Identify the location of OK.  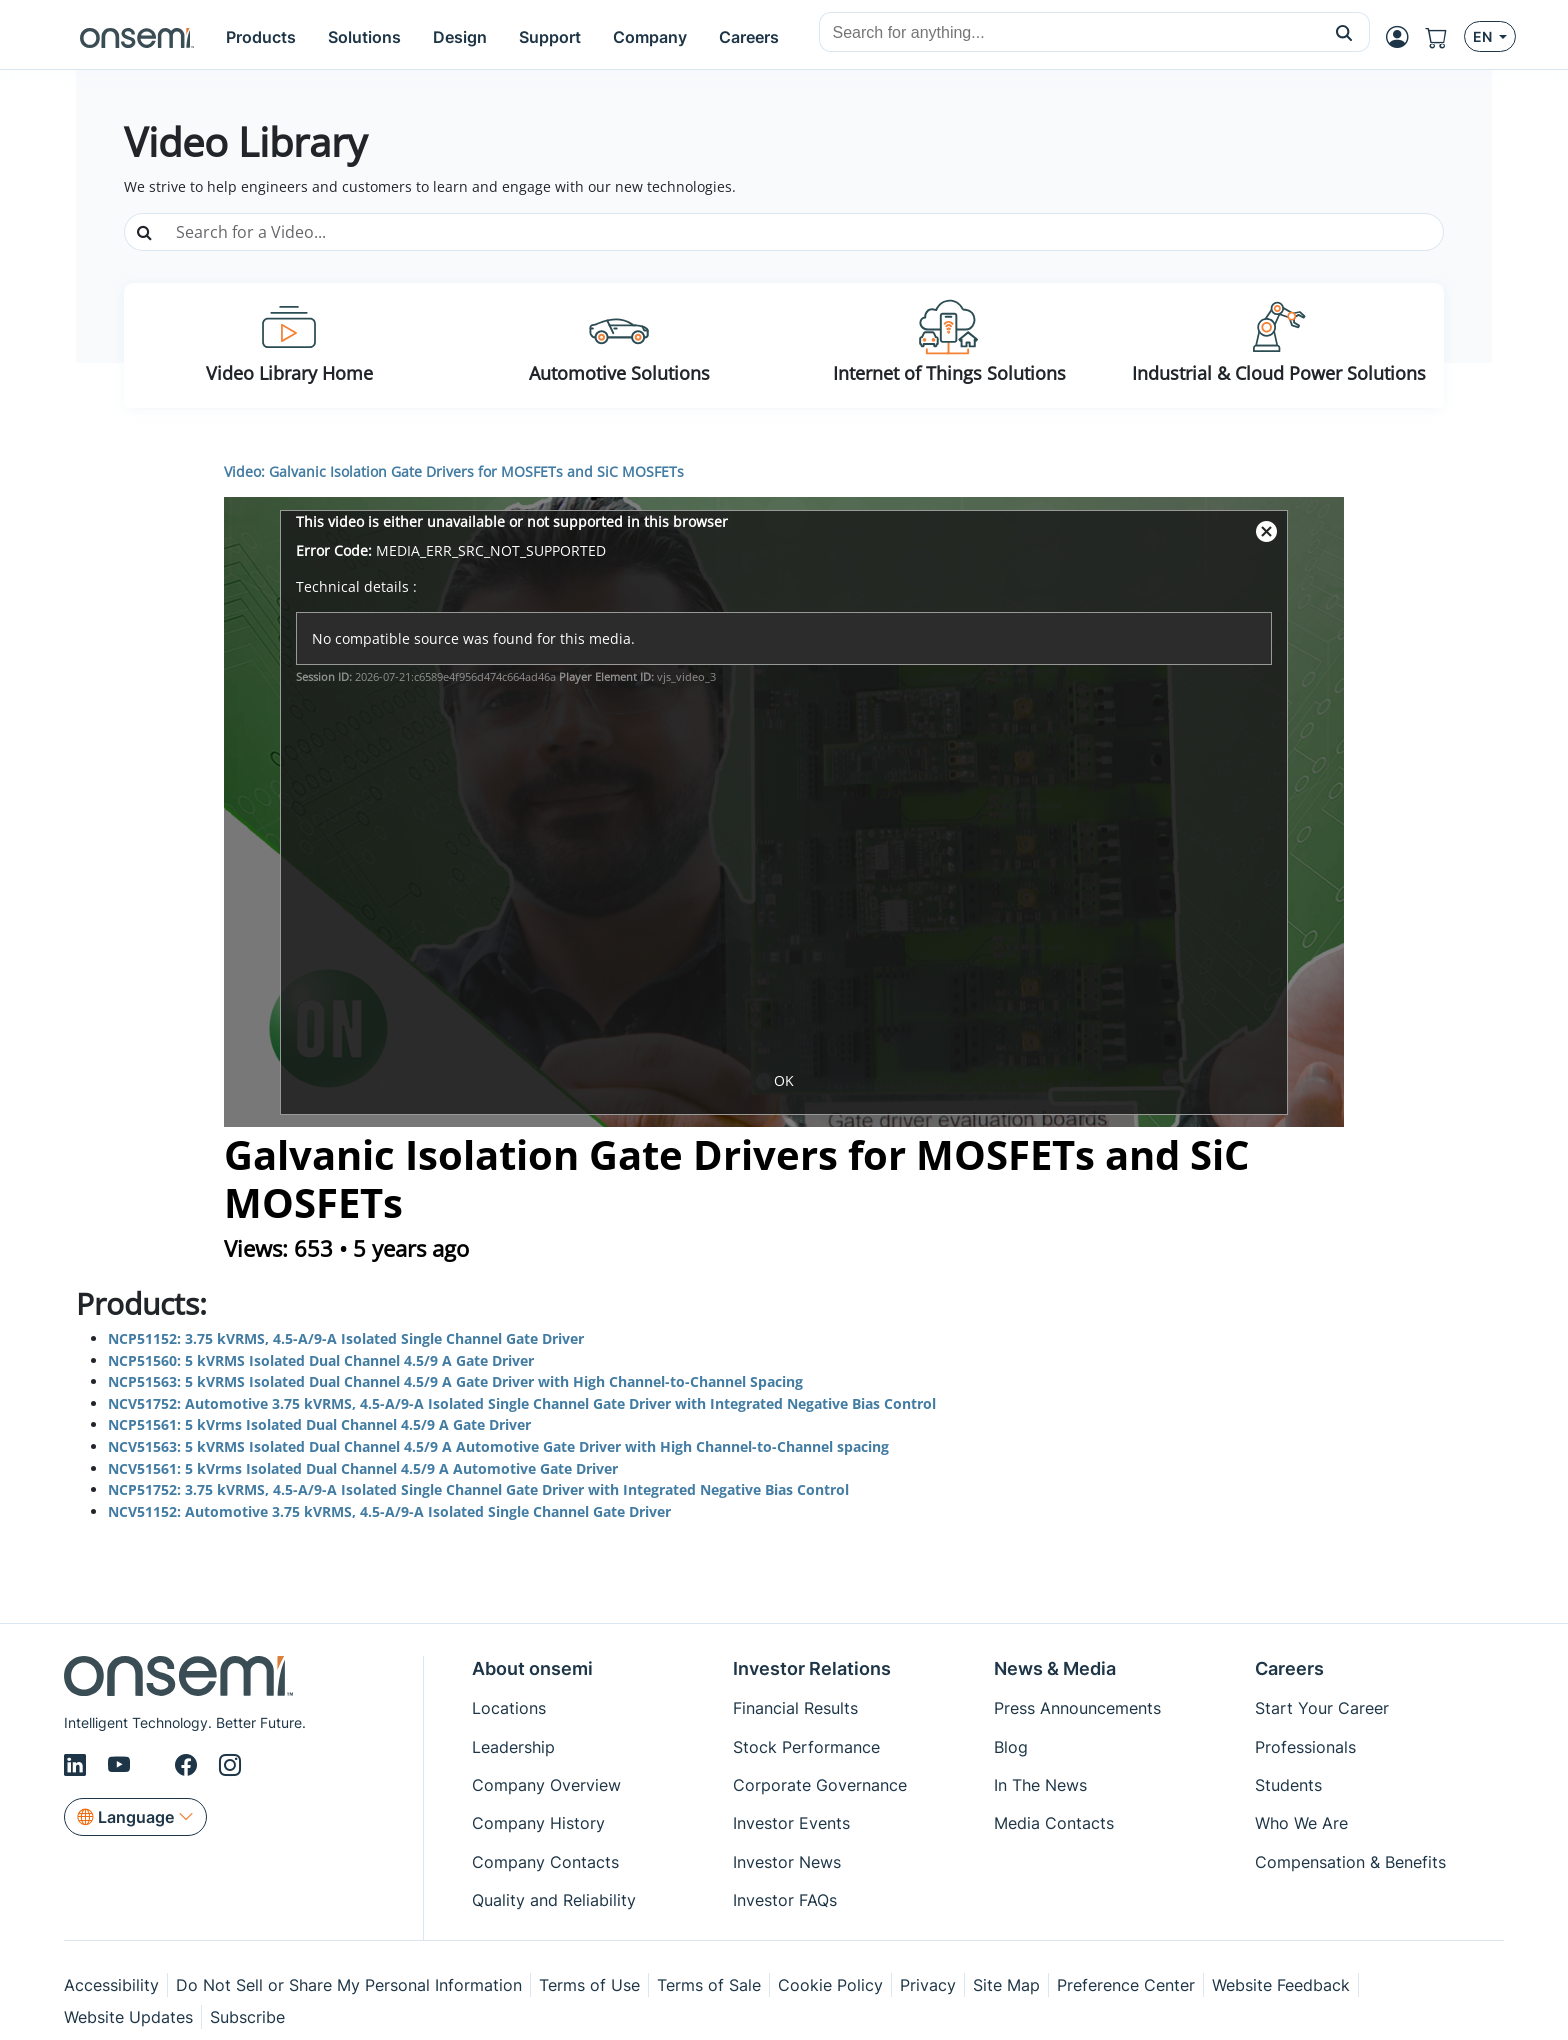
(784, 1080).